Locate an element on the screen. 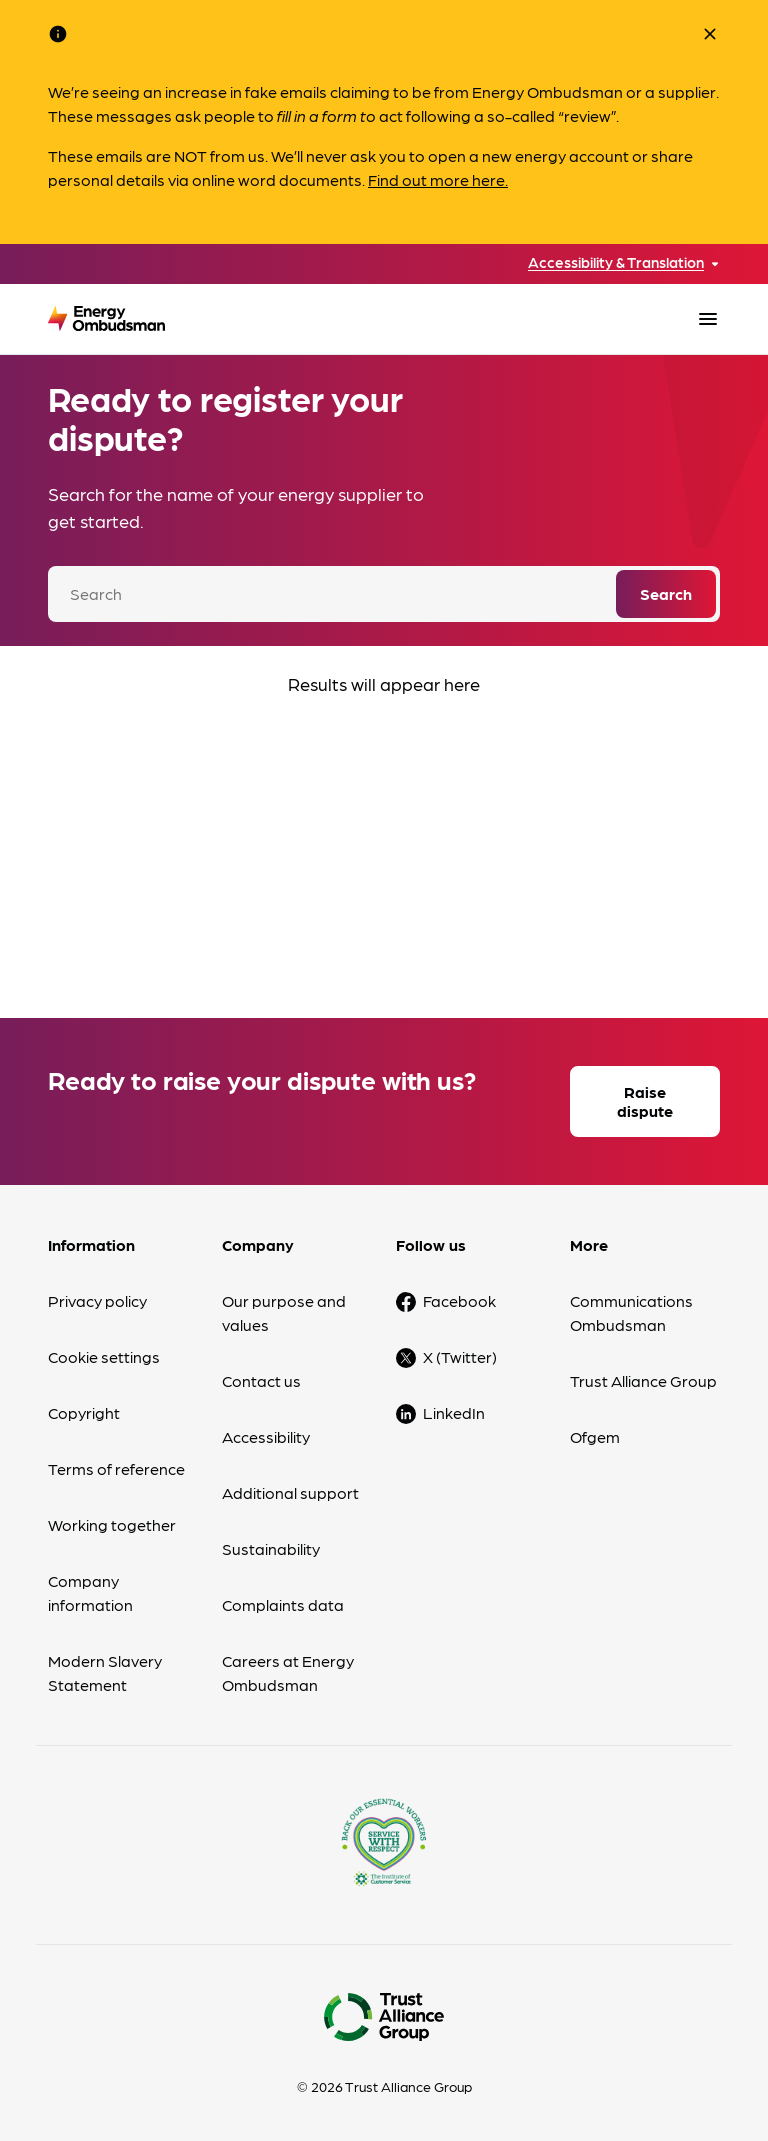  Additional support is located at coordinates (290, 1492).